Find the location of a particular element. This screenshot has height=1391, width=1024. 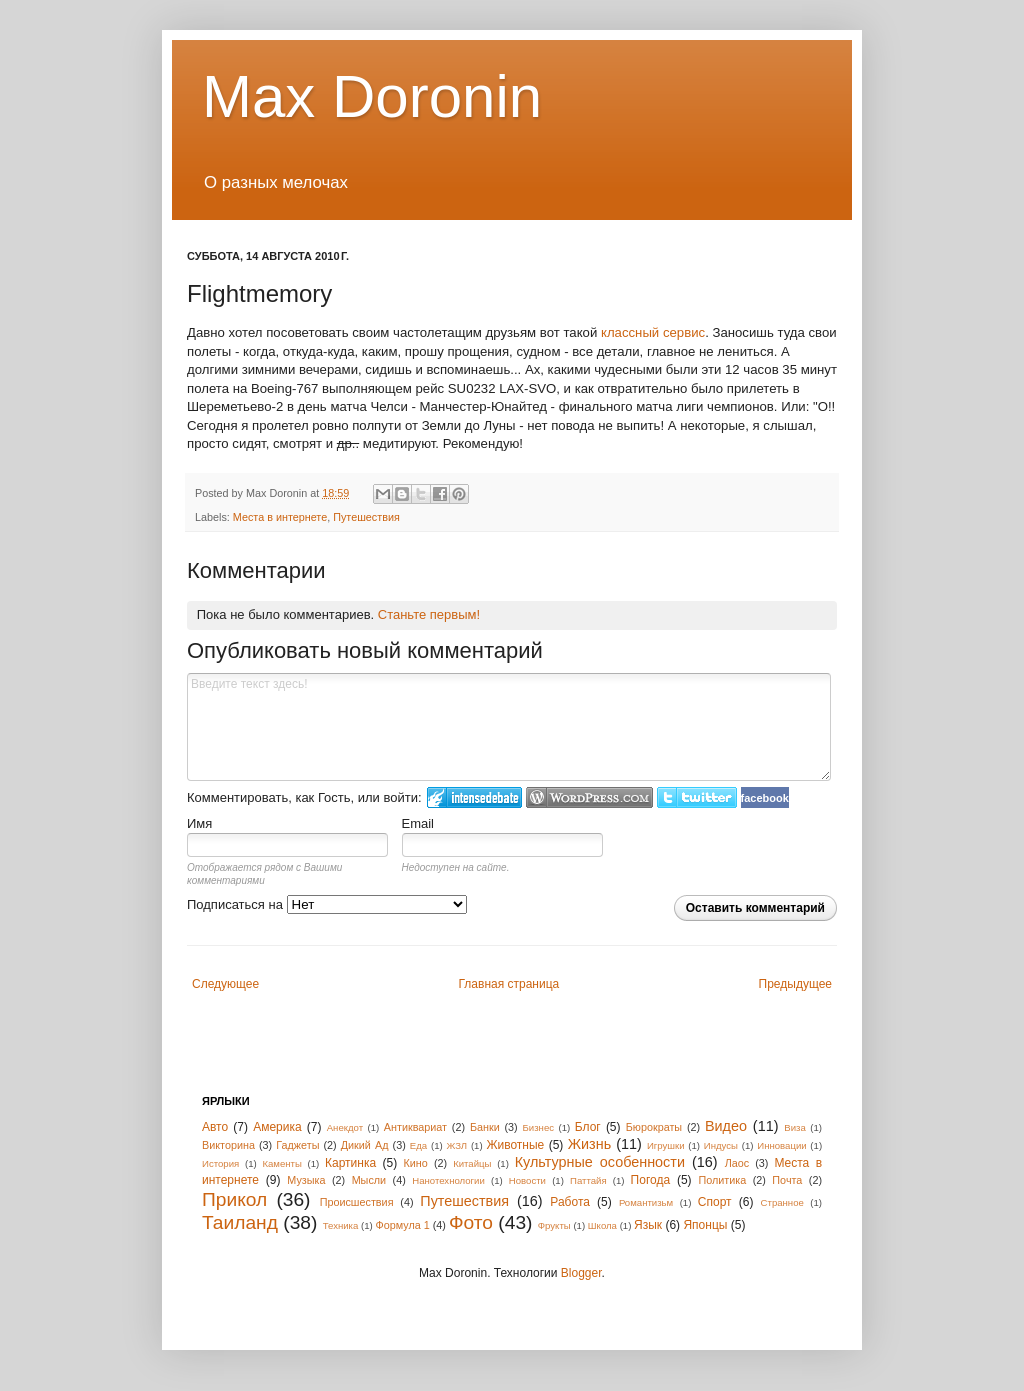

Викторина is located at coordinates (228, 1145).